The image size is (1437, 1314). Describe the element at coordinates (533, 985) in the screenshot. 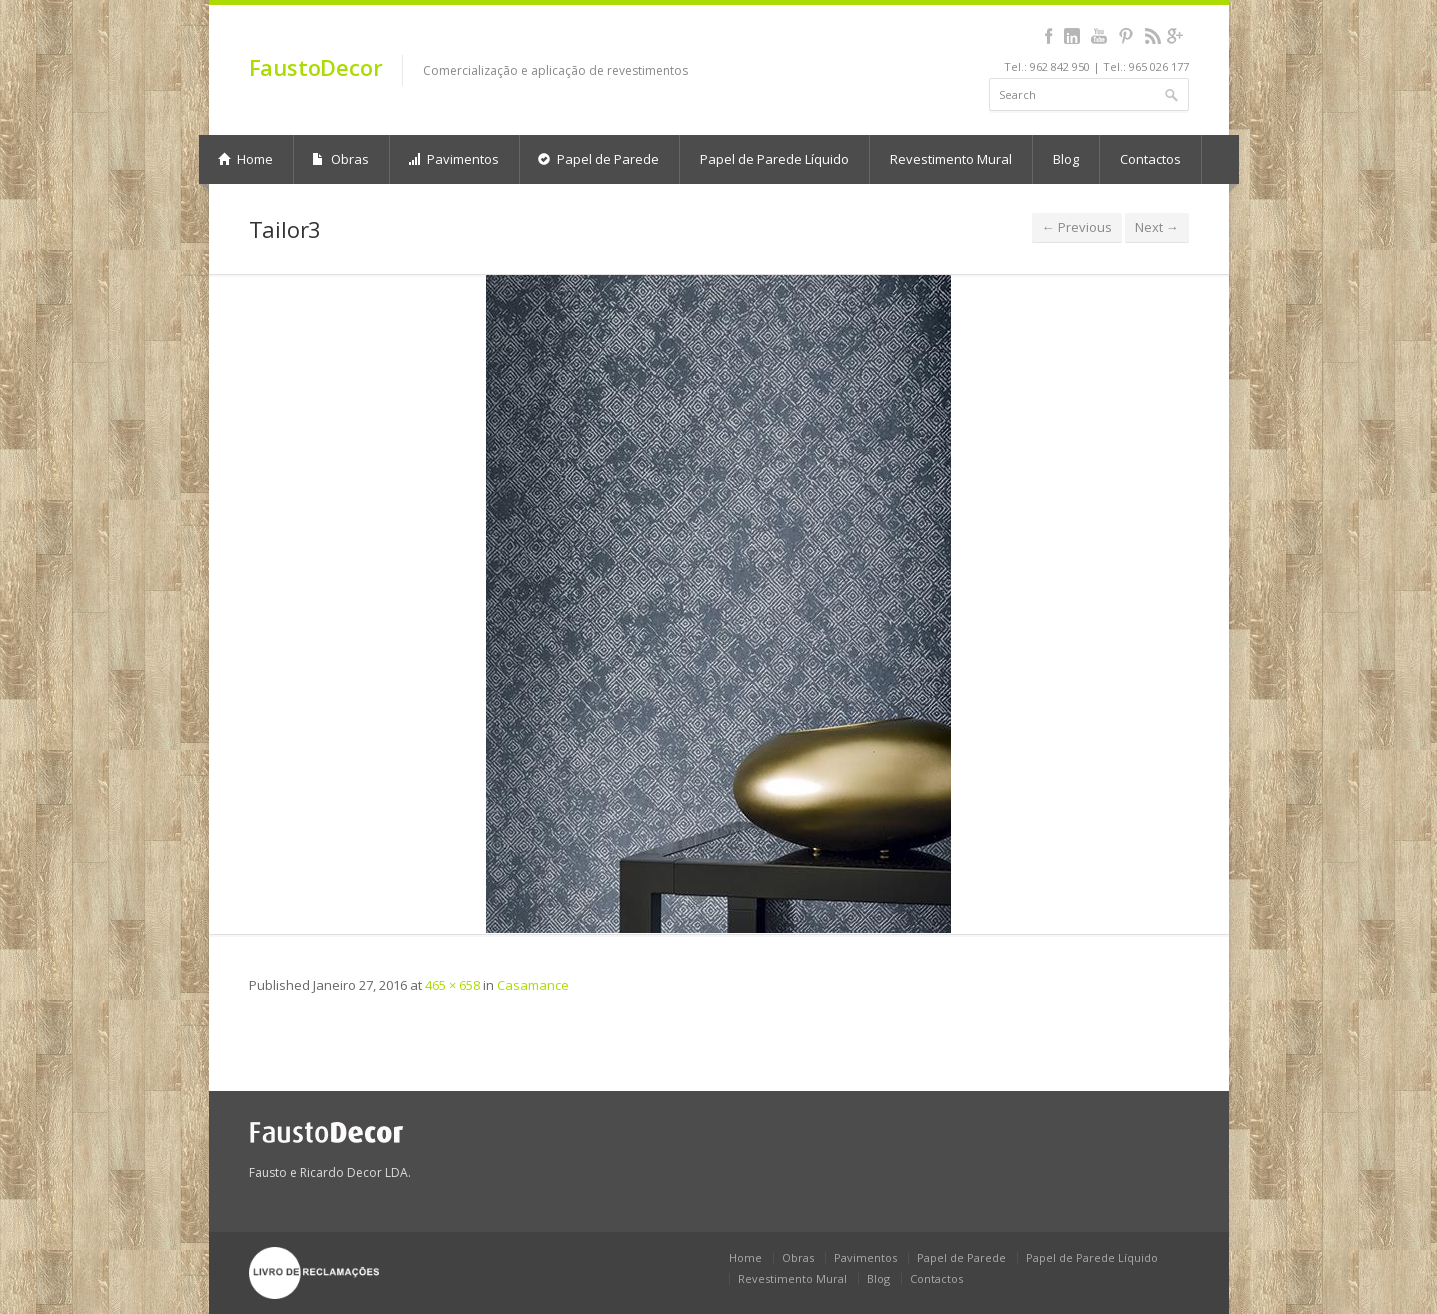

I see `Casamance` at that location.